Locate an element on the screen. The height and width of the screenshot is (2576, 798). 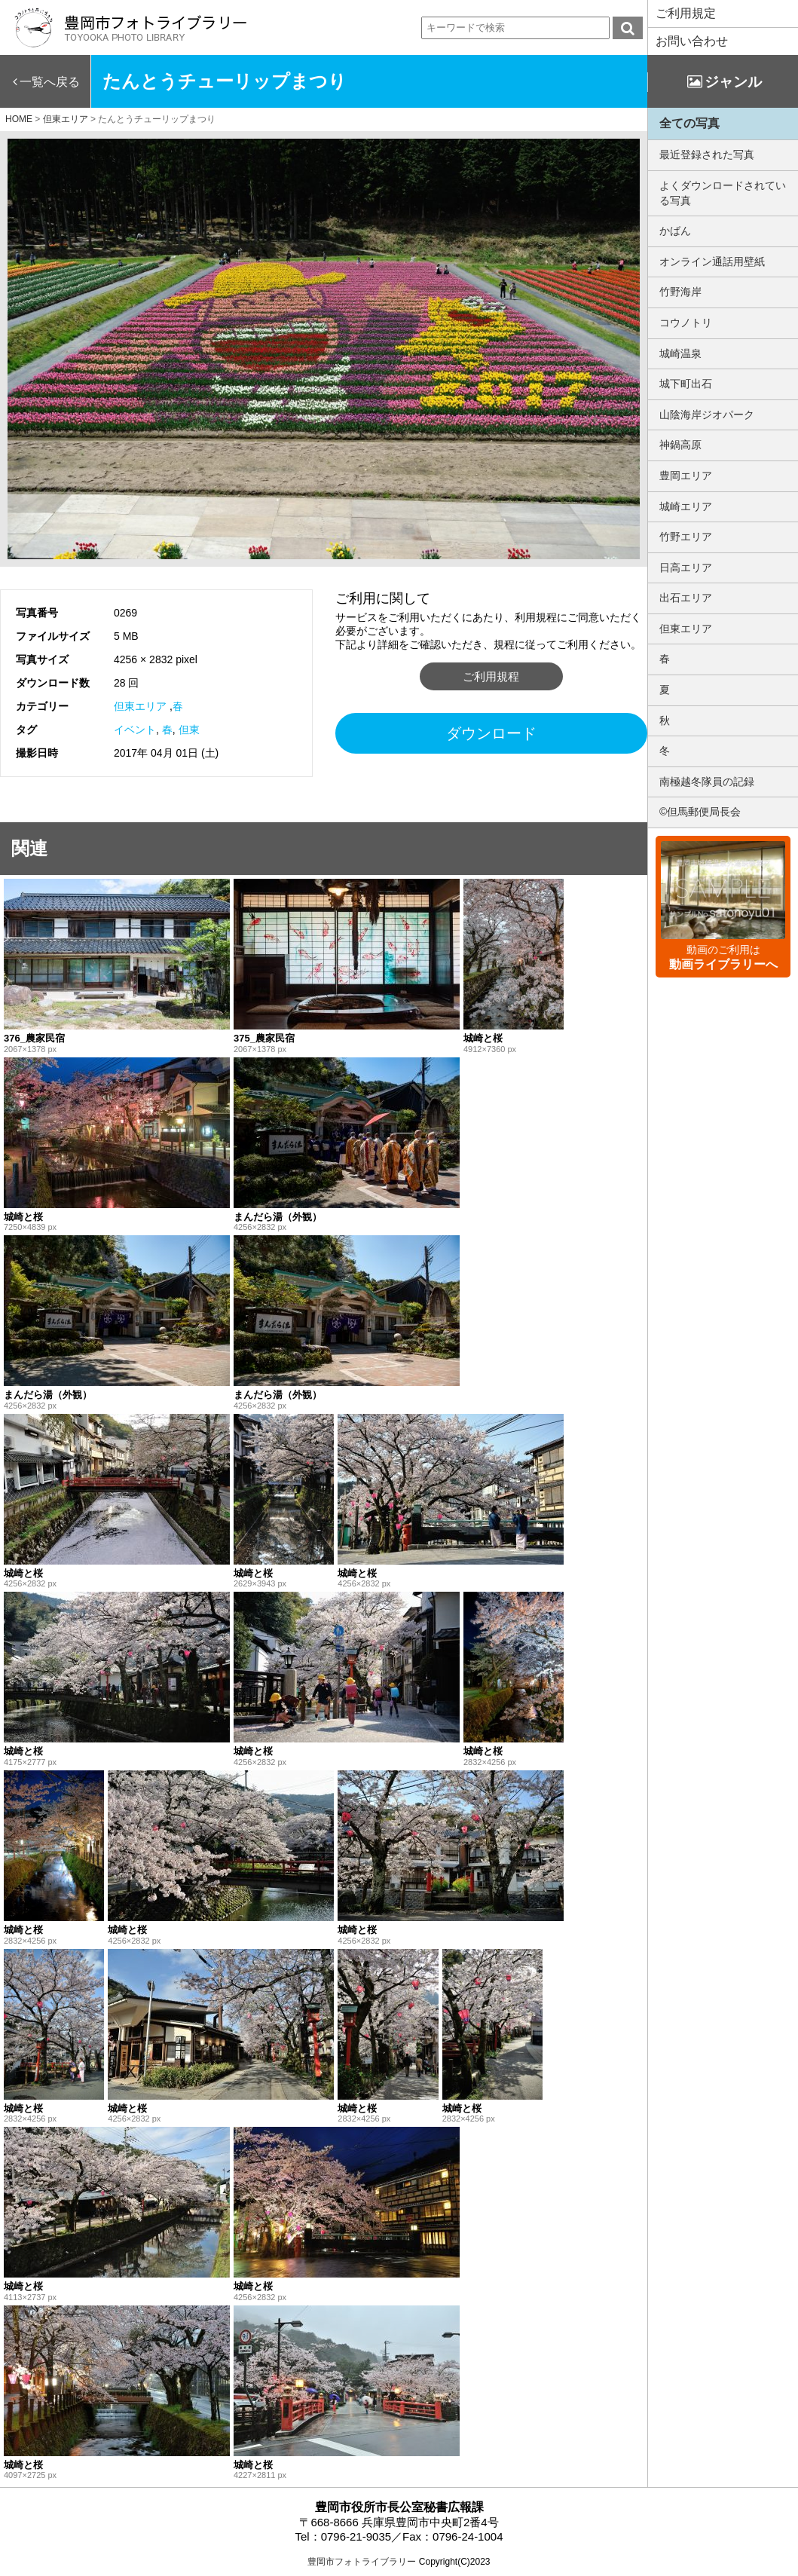
豊岡市フォトライブラリー is located at coordinates (361, 2561).